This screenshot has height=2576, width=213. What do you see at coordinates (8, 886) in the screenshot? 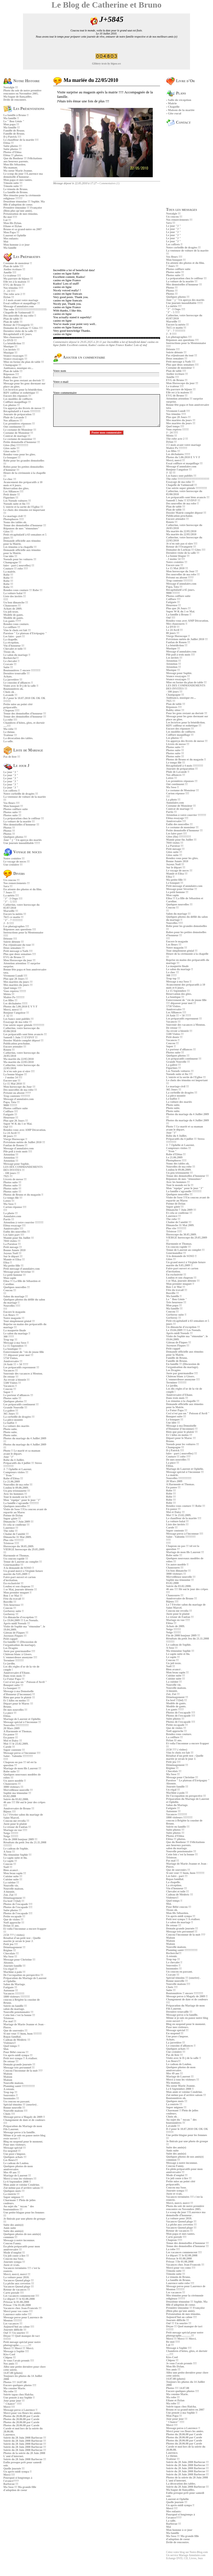
I see `Sara !!!` at bounding box center [8, 886].